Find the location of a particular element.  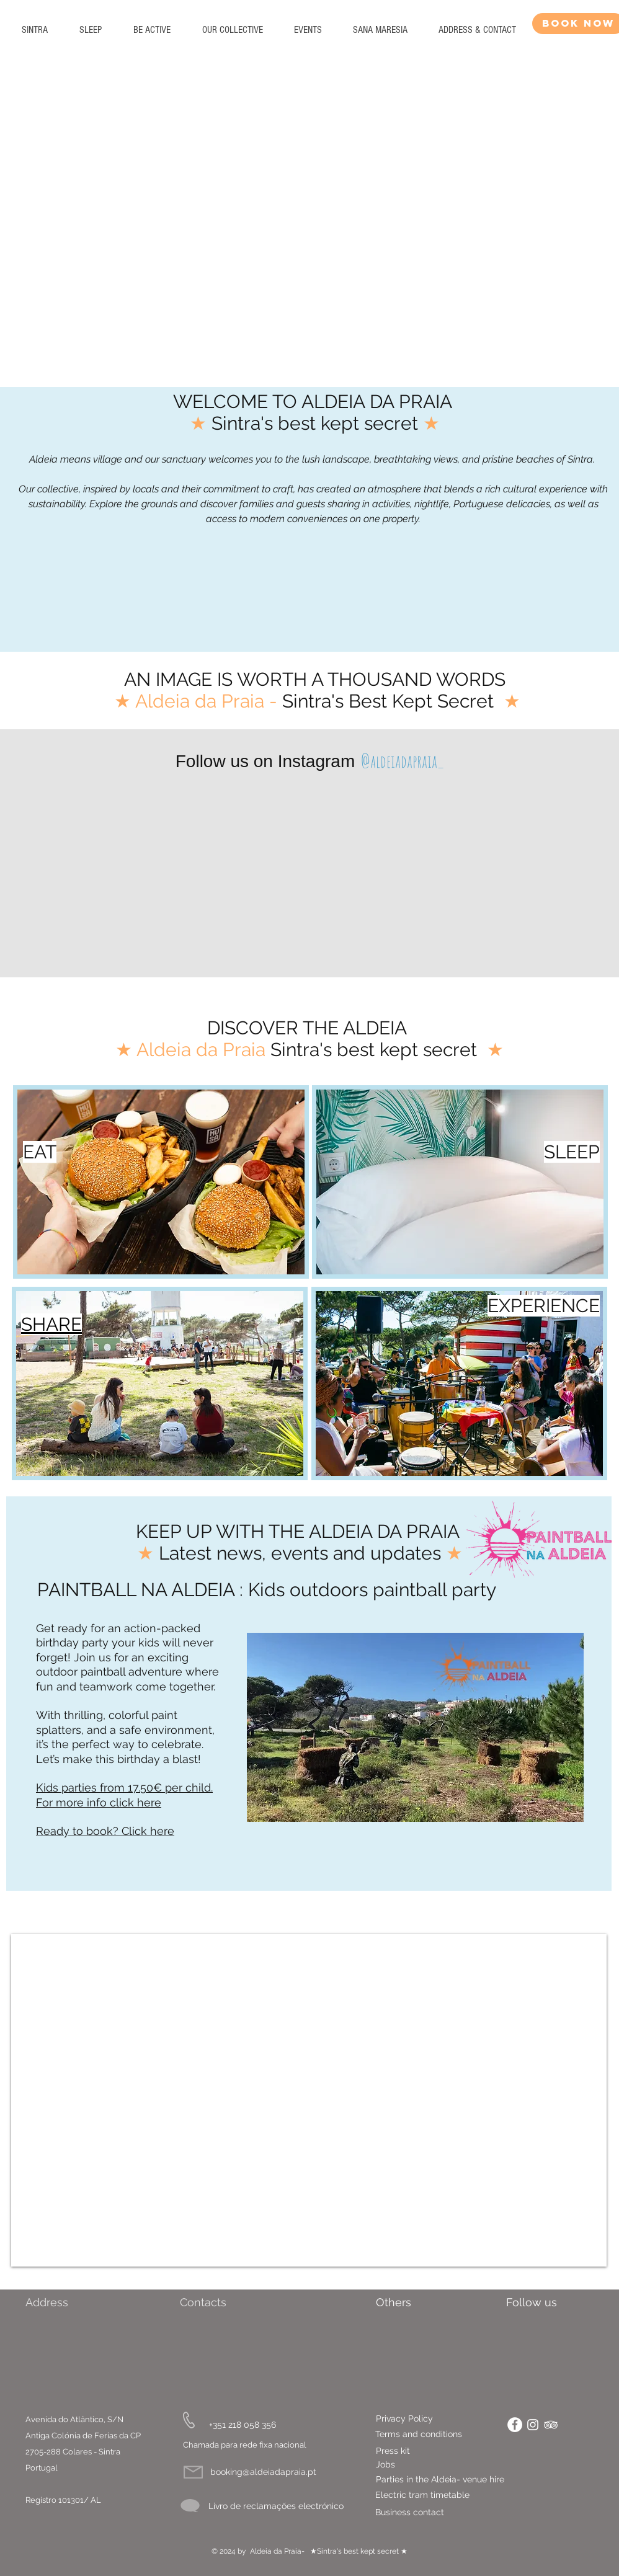

[Electric tram timetable] is located at coordinates (452, 2495).